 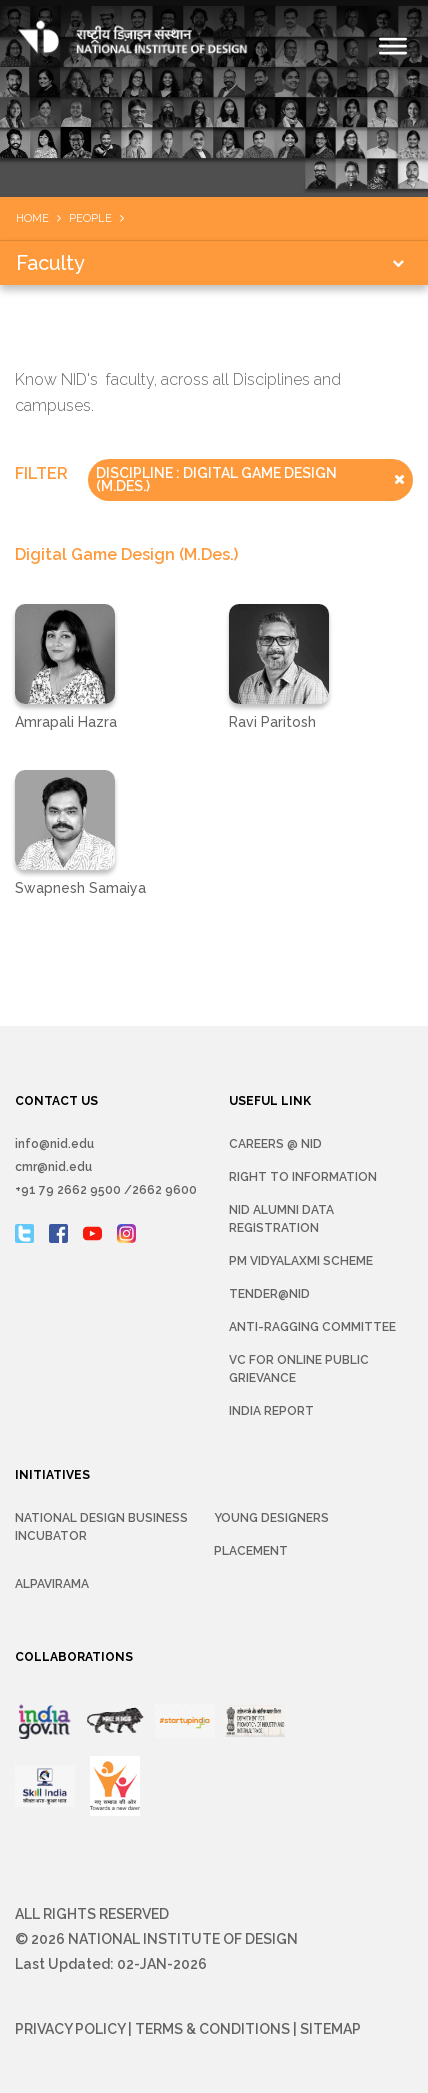 What do you see at coordinates (271, 1518) in the screenshot?
I see `YOUNG DESIGNERS` at bounding box center [271, 1518].